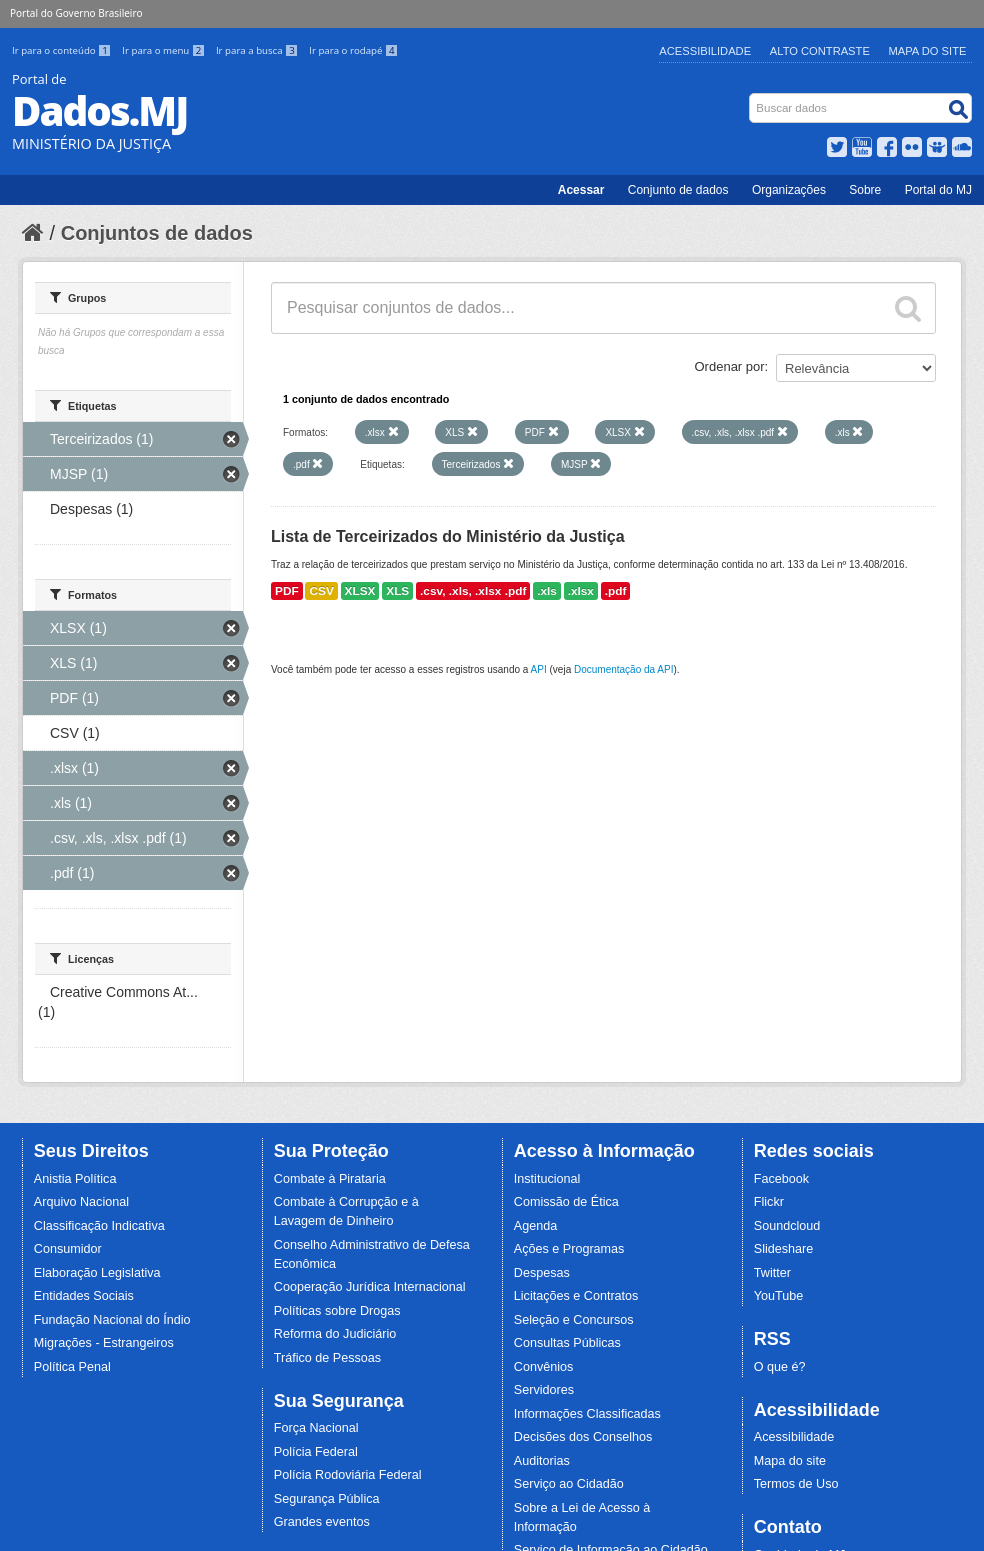 The image size is (984, 1551). What do you see at coordinates (576, 1296) in the screenshot?
I see `Licitações e Contratos` at bounding box center [576, 1296].